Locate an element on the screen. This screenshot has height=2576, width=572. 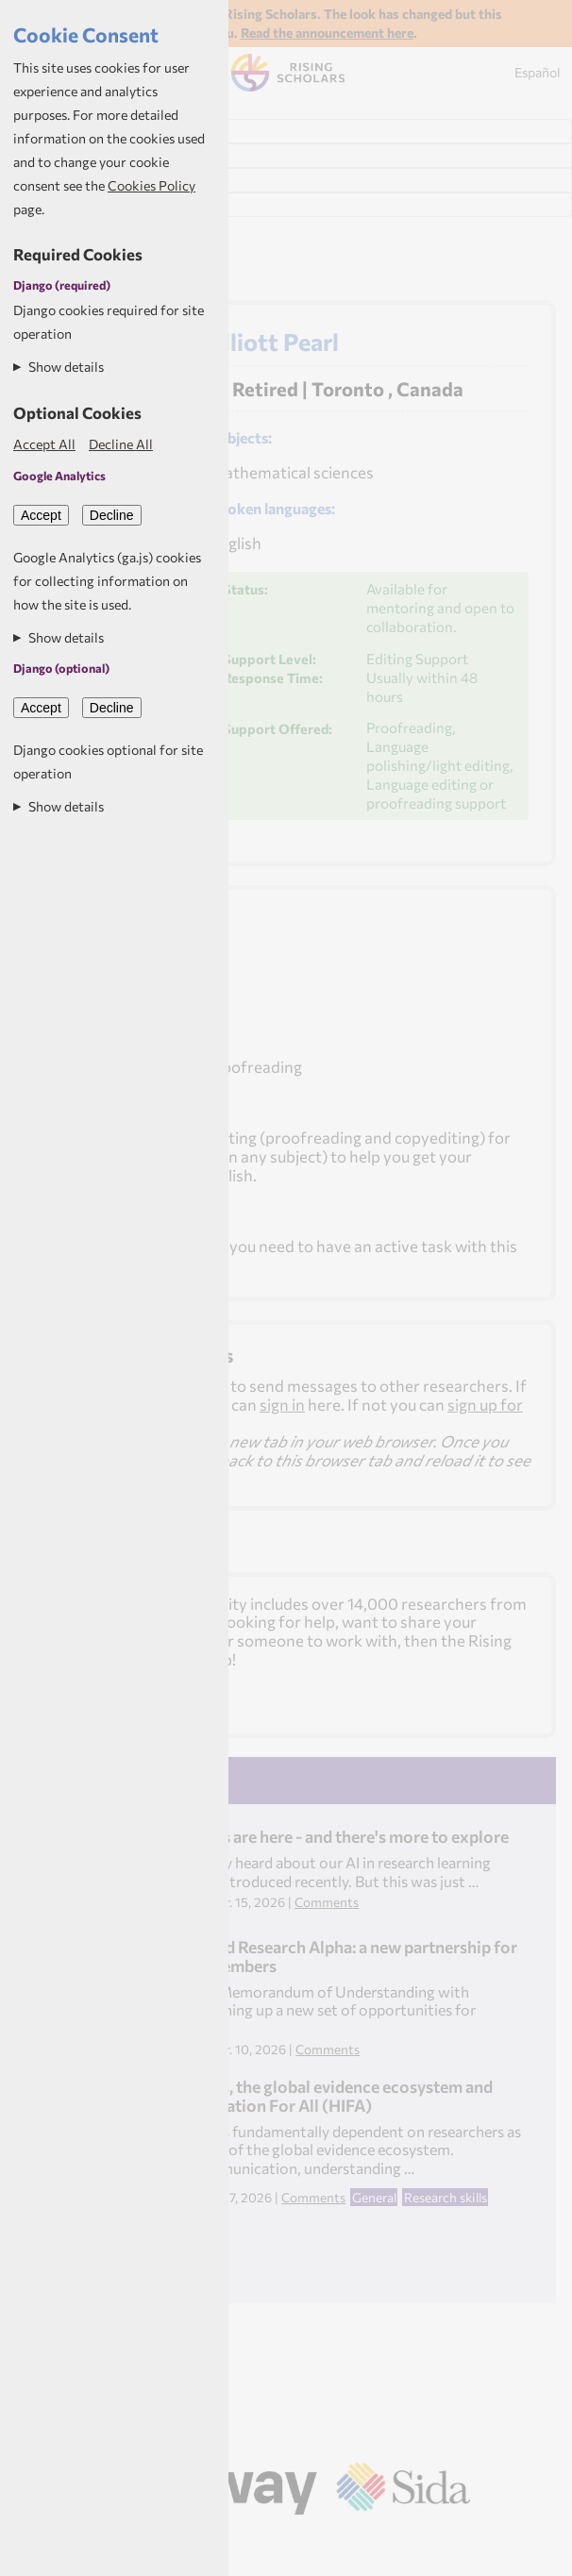
My Resources is located at coordinates (61, 204).